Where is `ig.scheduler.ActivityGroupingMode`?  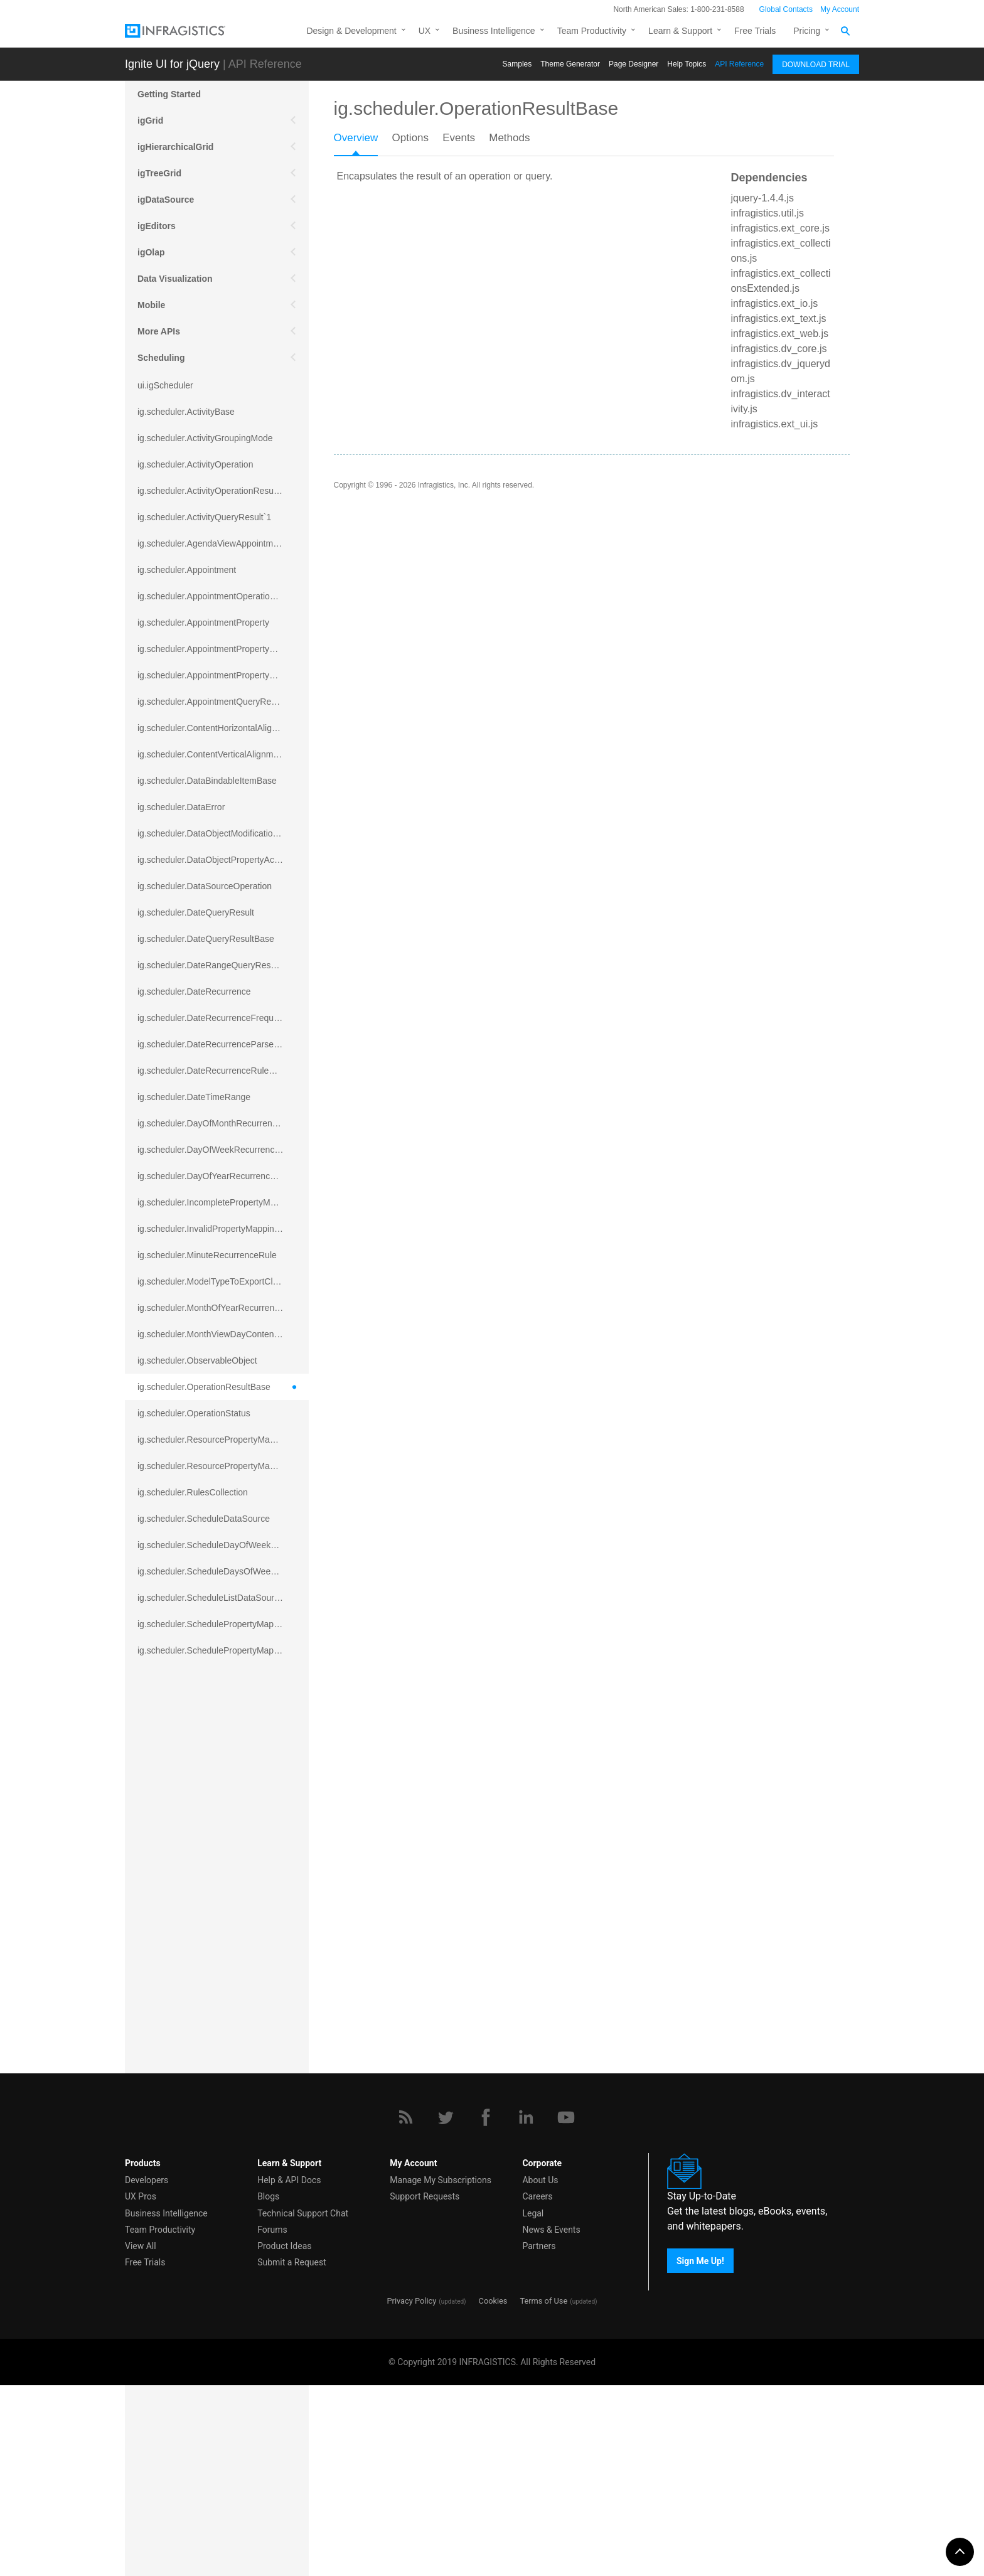 ig.scheduler.ActivityGroupingMode is located at coordinates (205, 438).